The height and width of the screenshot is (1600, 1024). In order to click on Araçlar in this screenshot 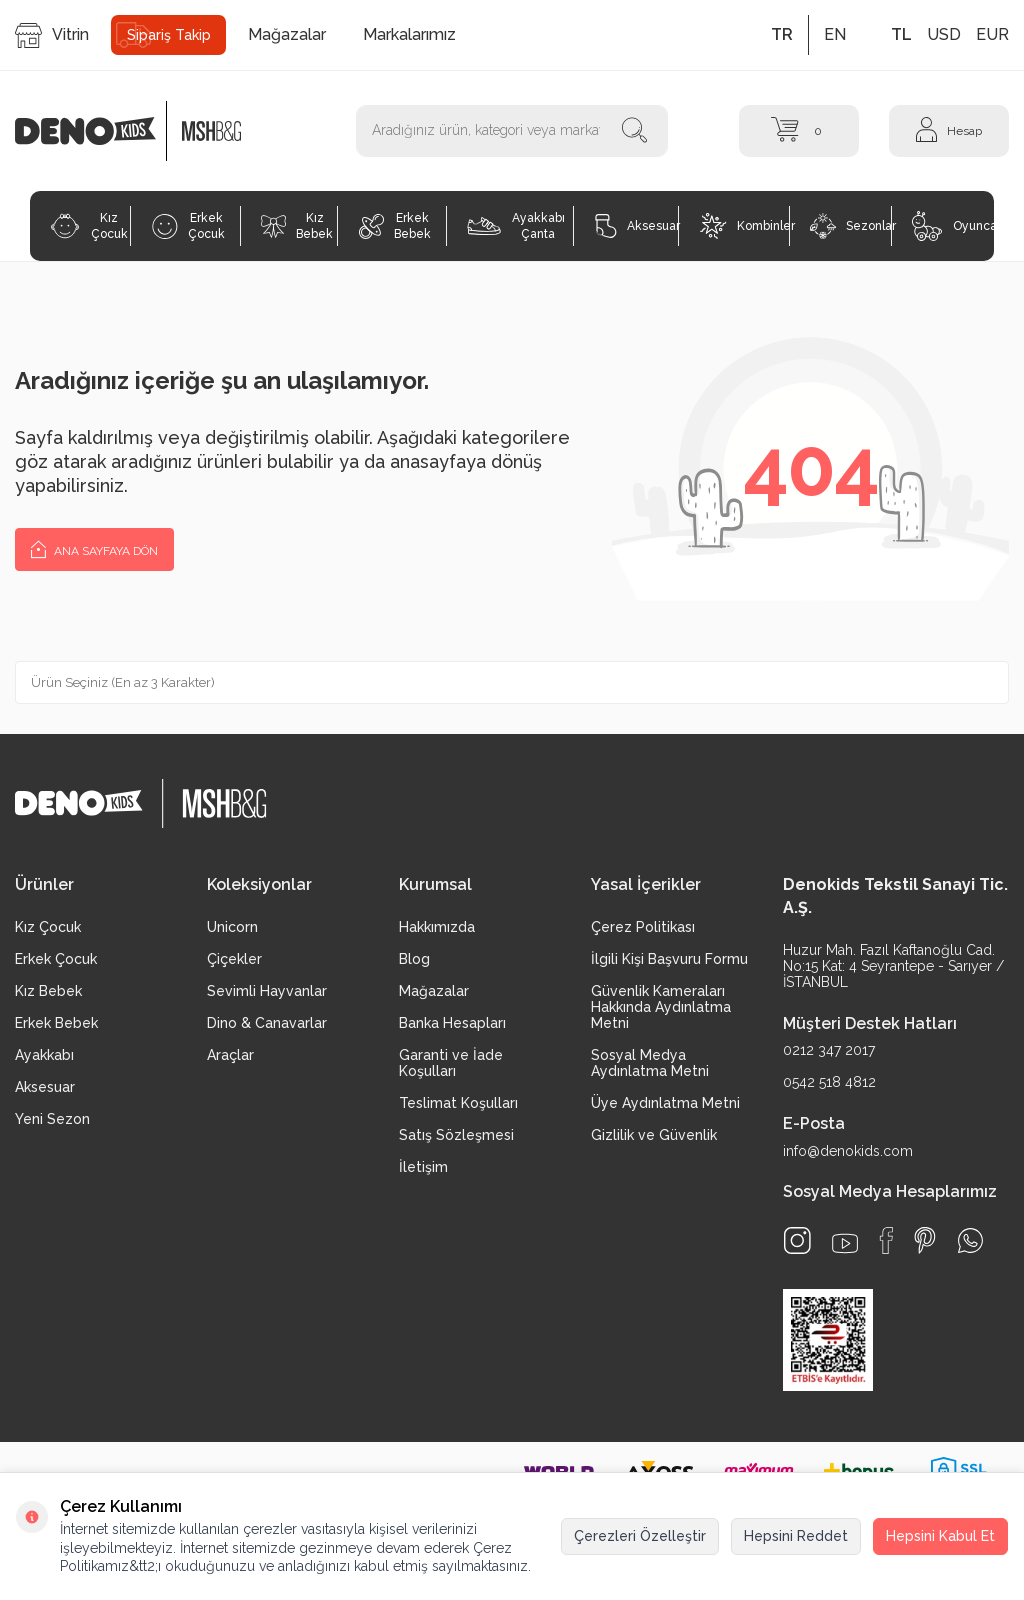, I will do `click(230, 1055)`.